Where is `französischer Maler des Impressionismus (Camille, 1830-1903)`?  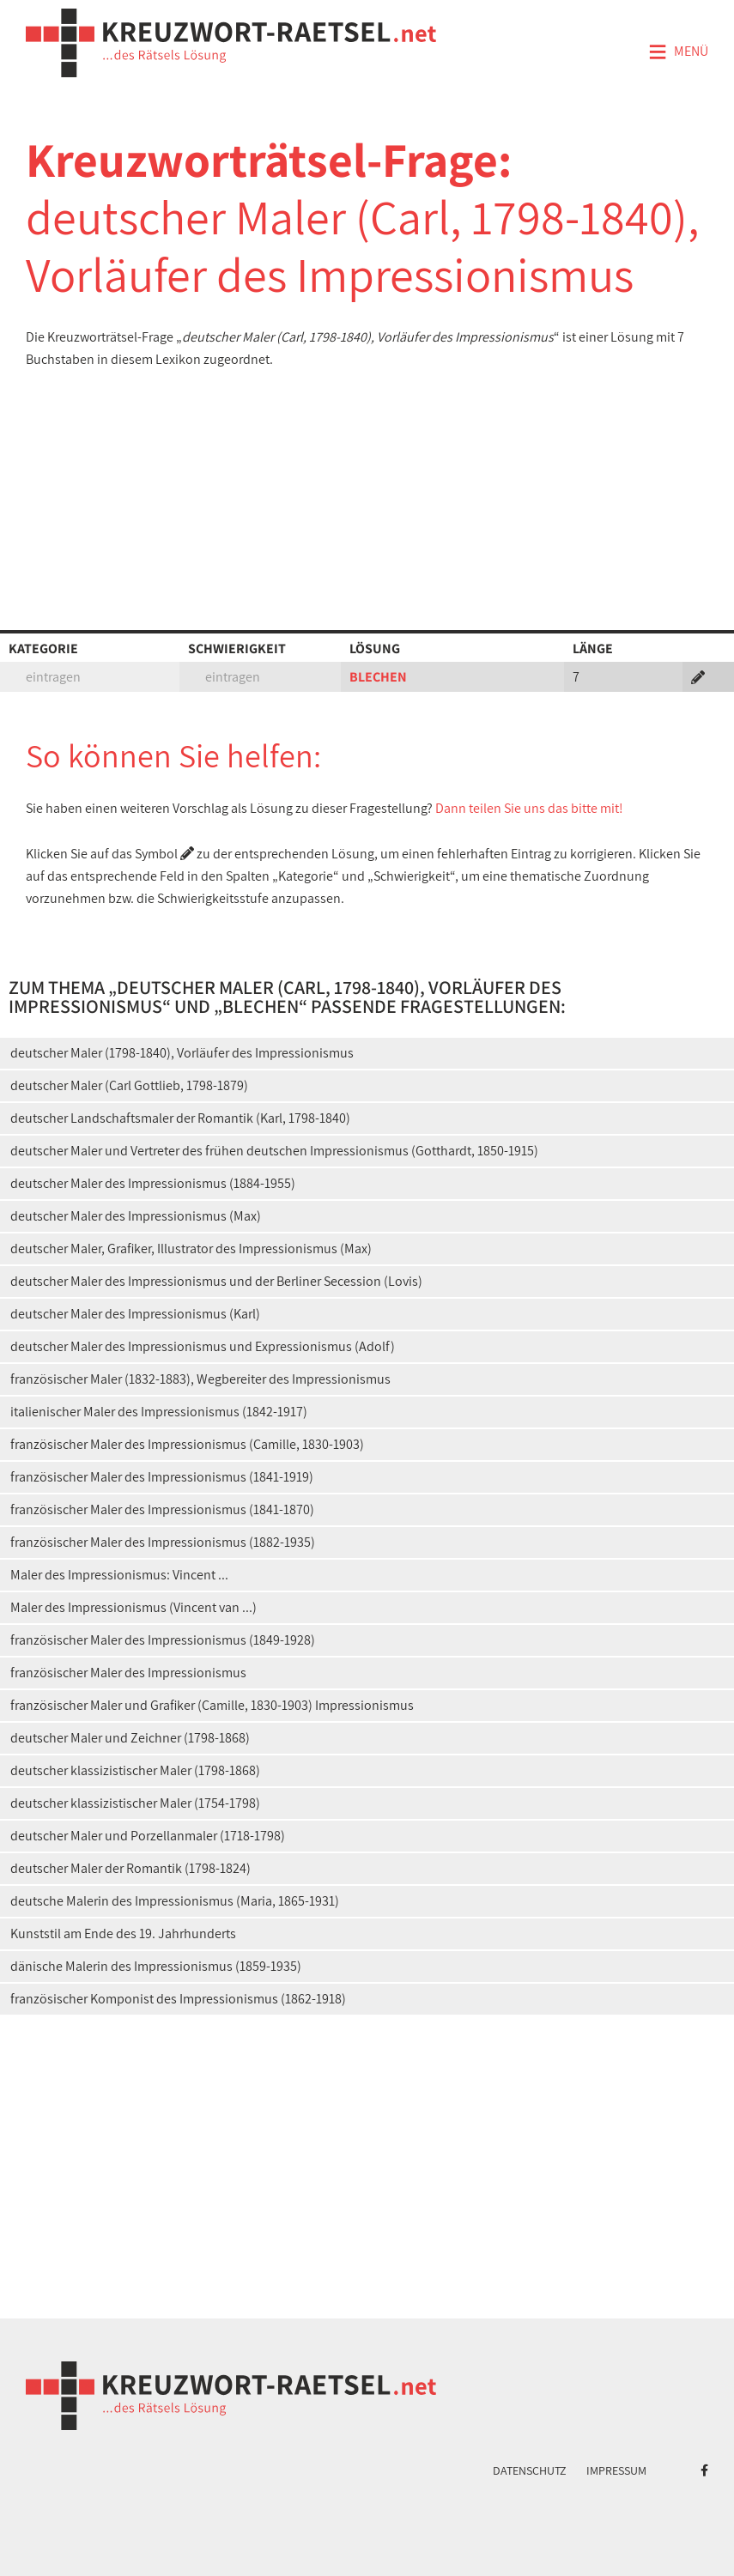 französischer Maler des Impressionismus (Camille, 1830-1903) is located at coordinates (187, 1444).